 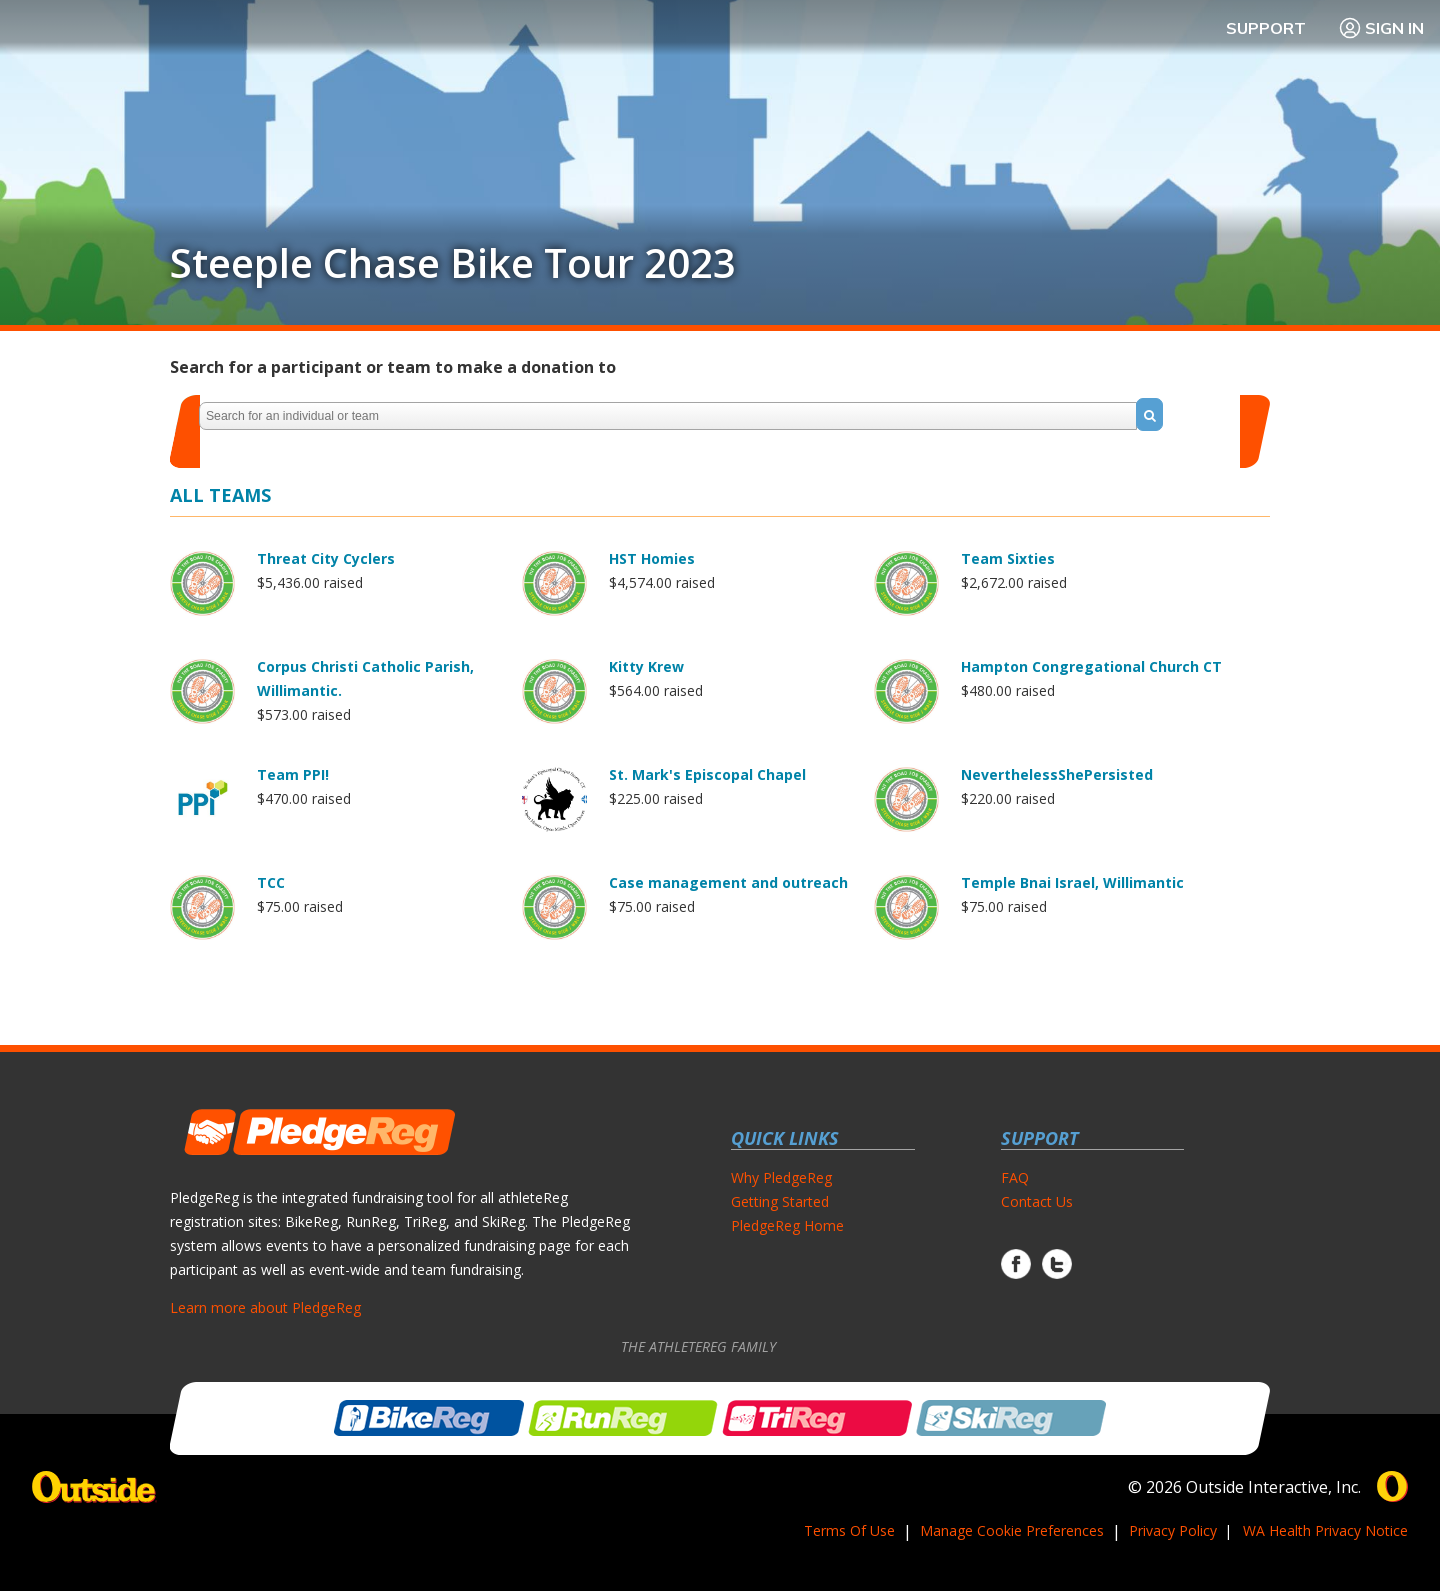 I want to click on FAQ, so click(x=1015, y=1177).